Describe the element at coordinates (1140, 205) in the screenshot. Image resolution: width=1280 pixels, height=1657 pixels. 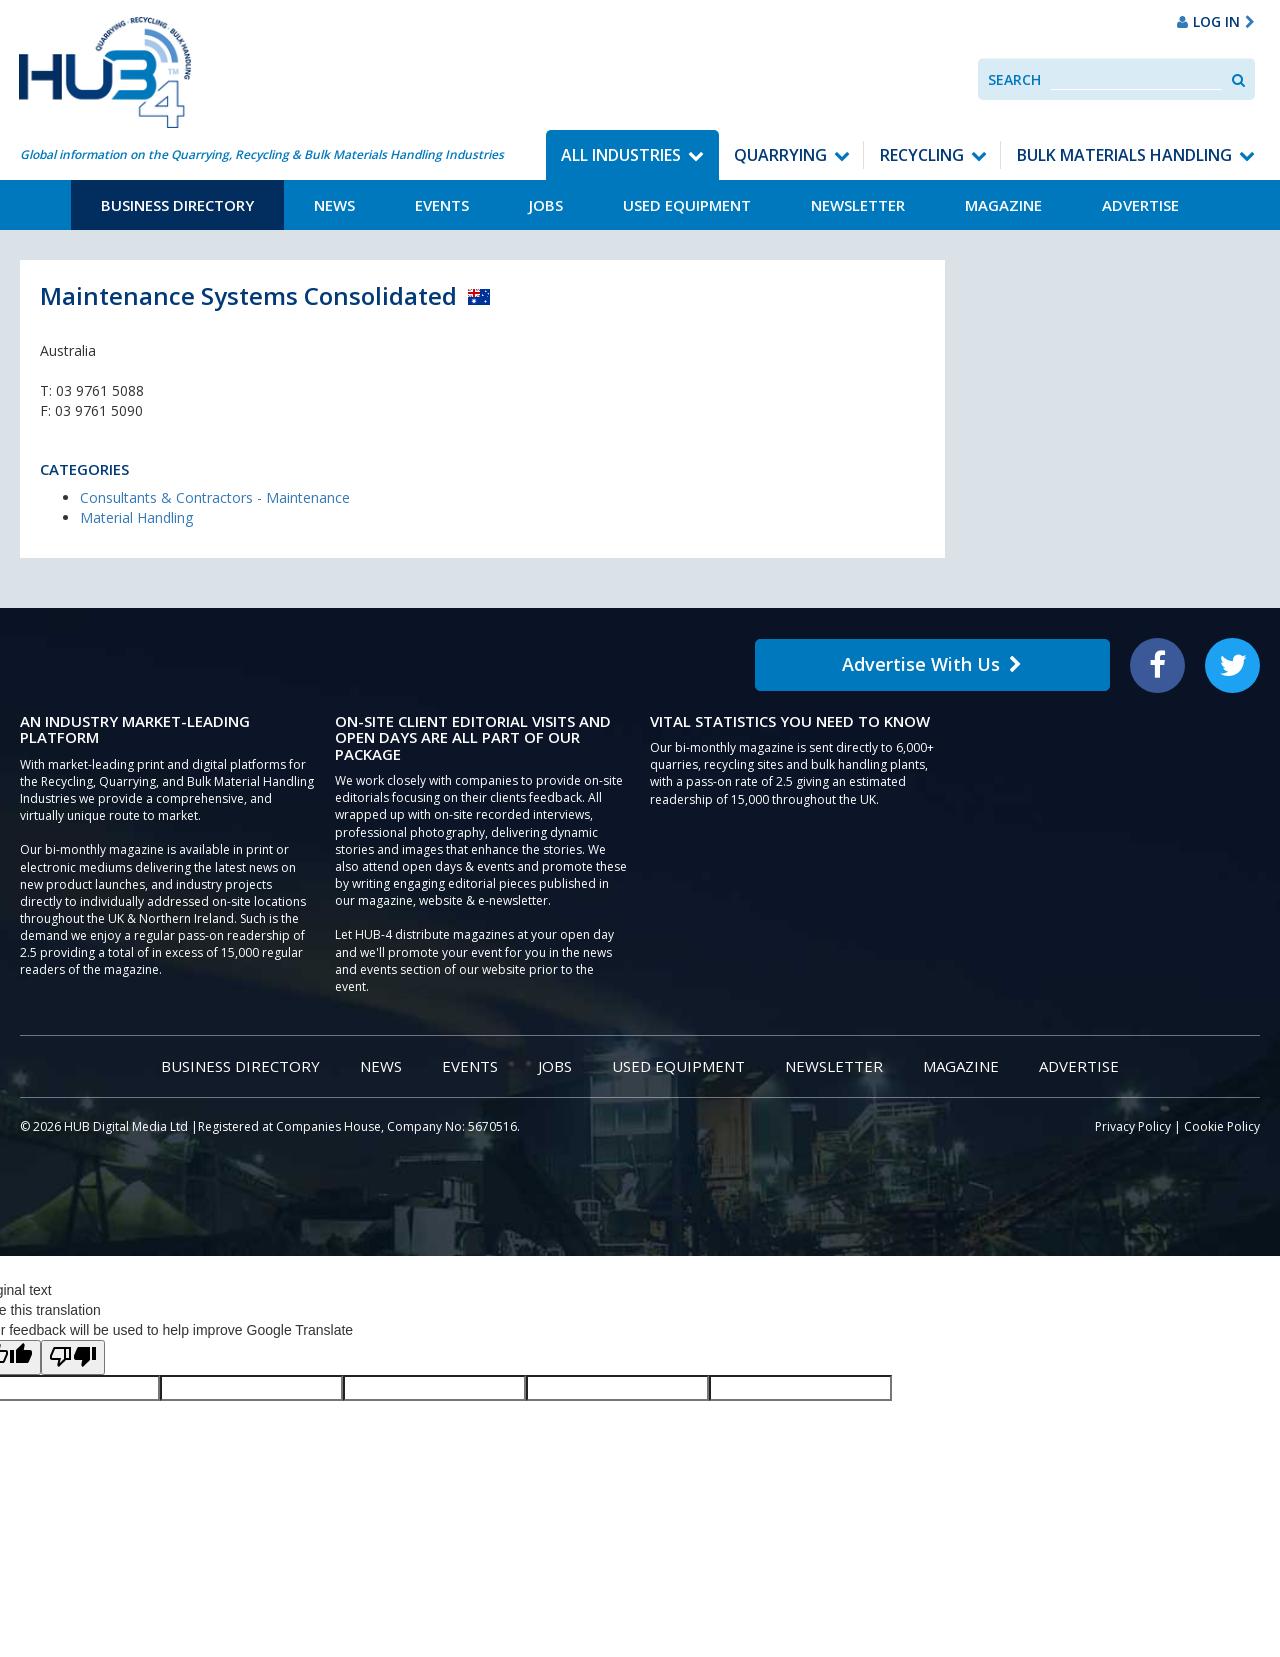
I see `Advertise` at that location.